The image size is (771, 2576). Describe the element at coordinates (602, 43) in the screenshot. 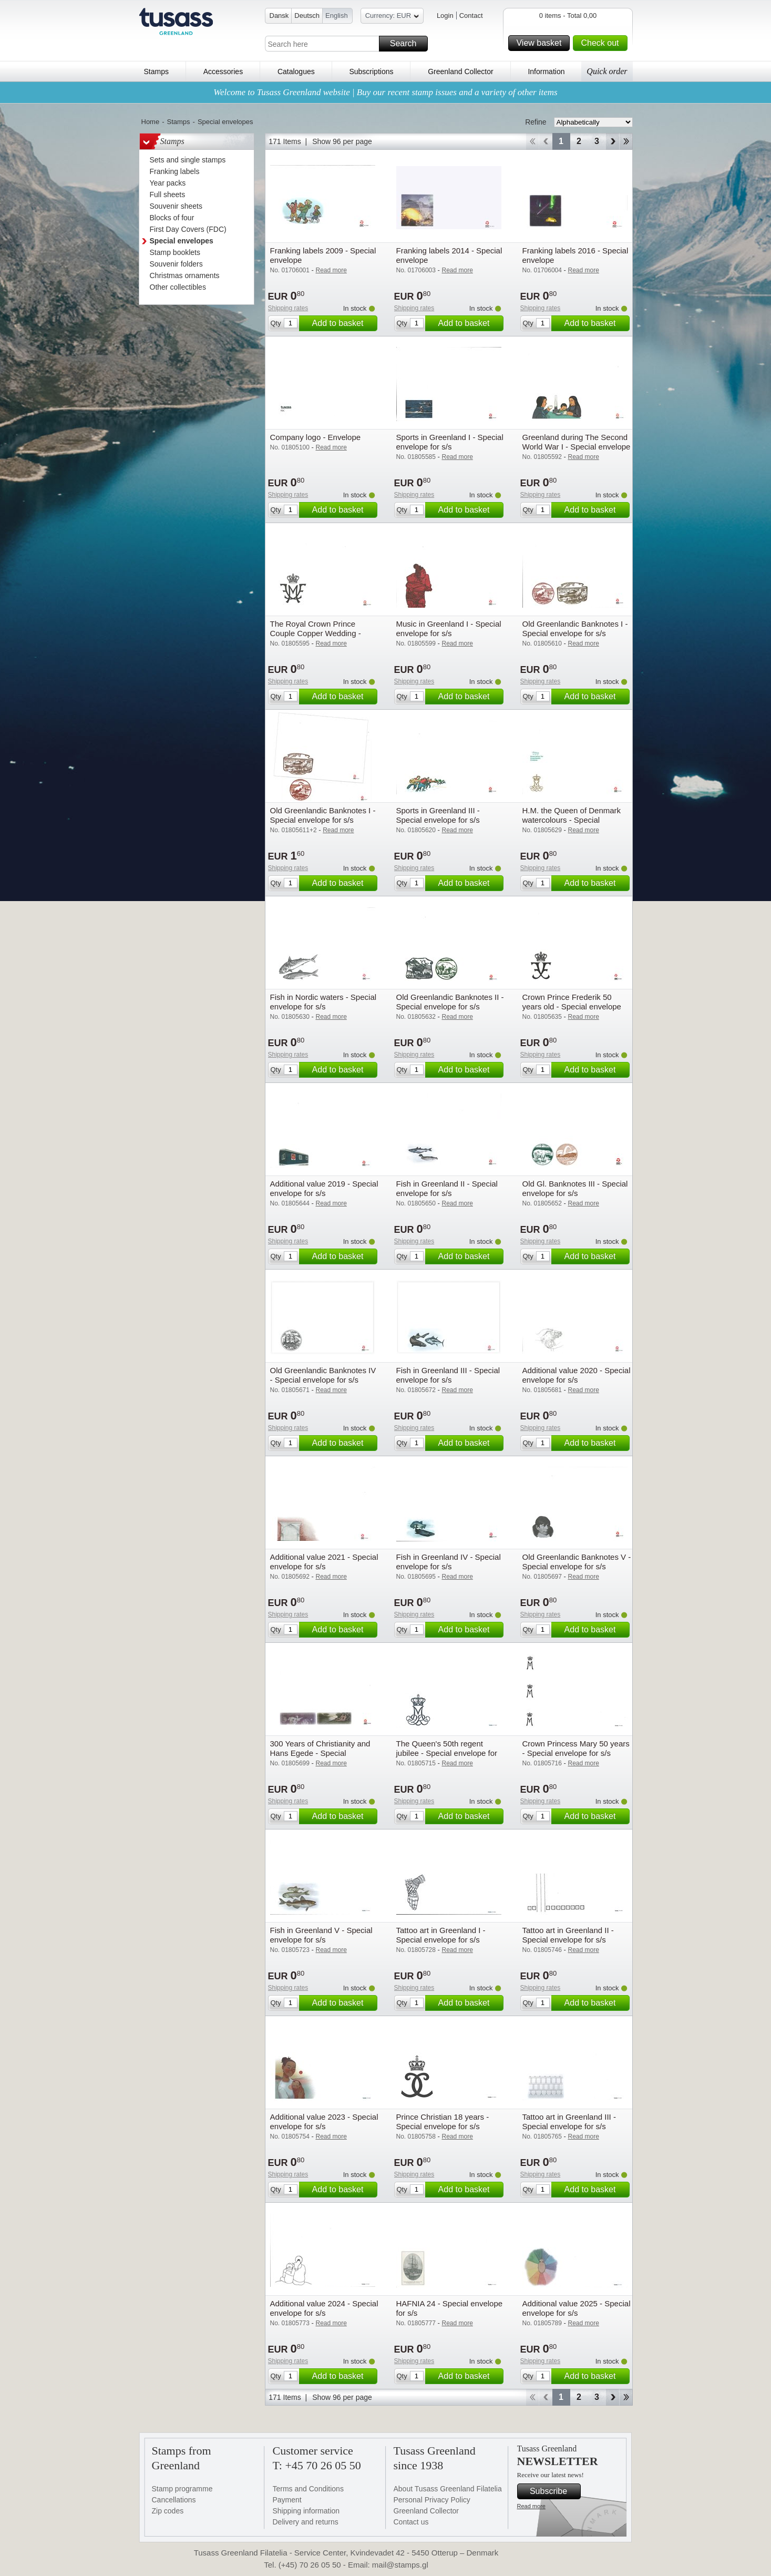

I see `Check out` at that location.